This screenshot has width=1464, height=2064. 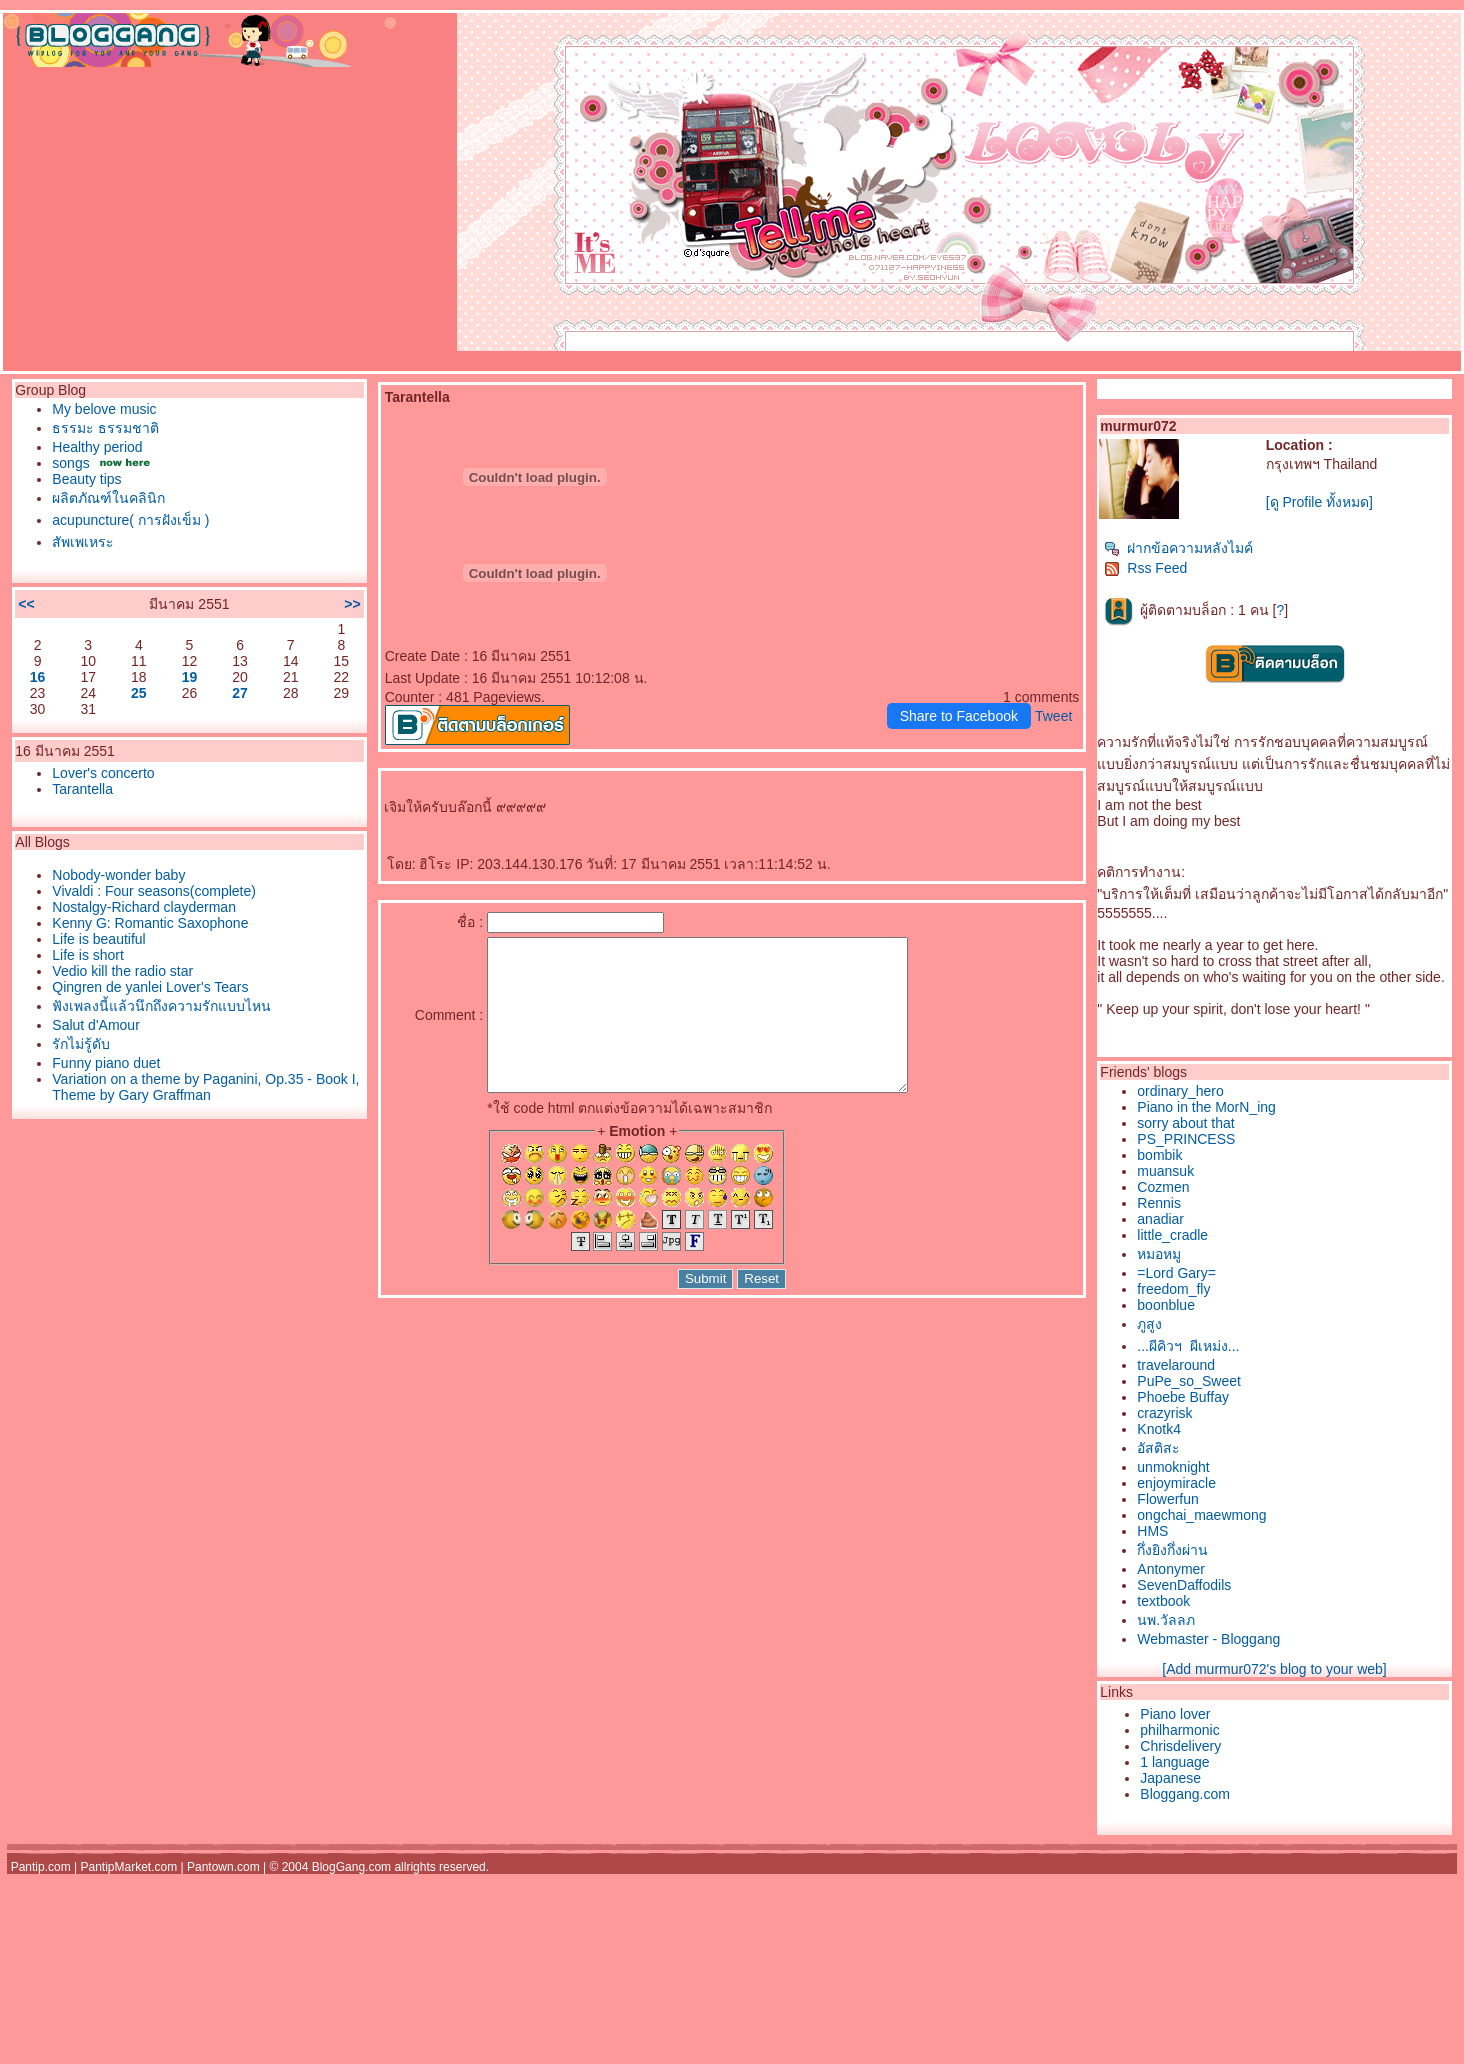 I want to click on <<, so click(x=26, y=604).